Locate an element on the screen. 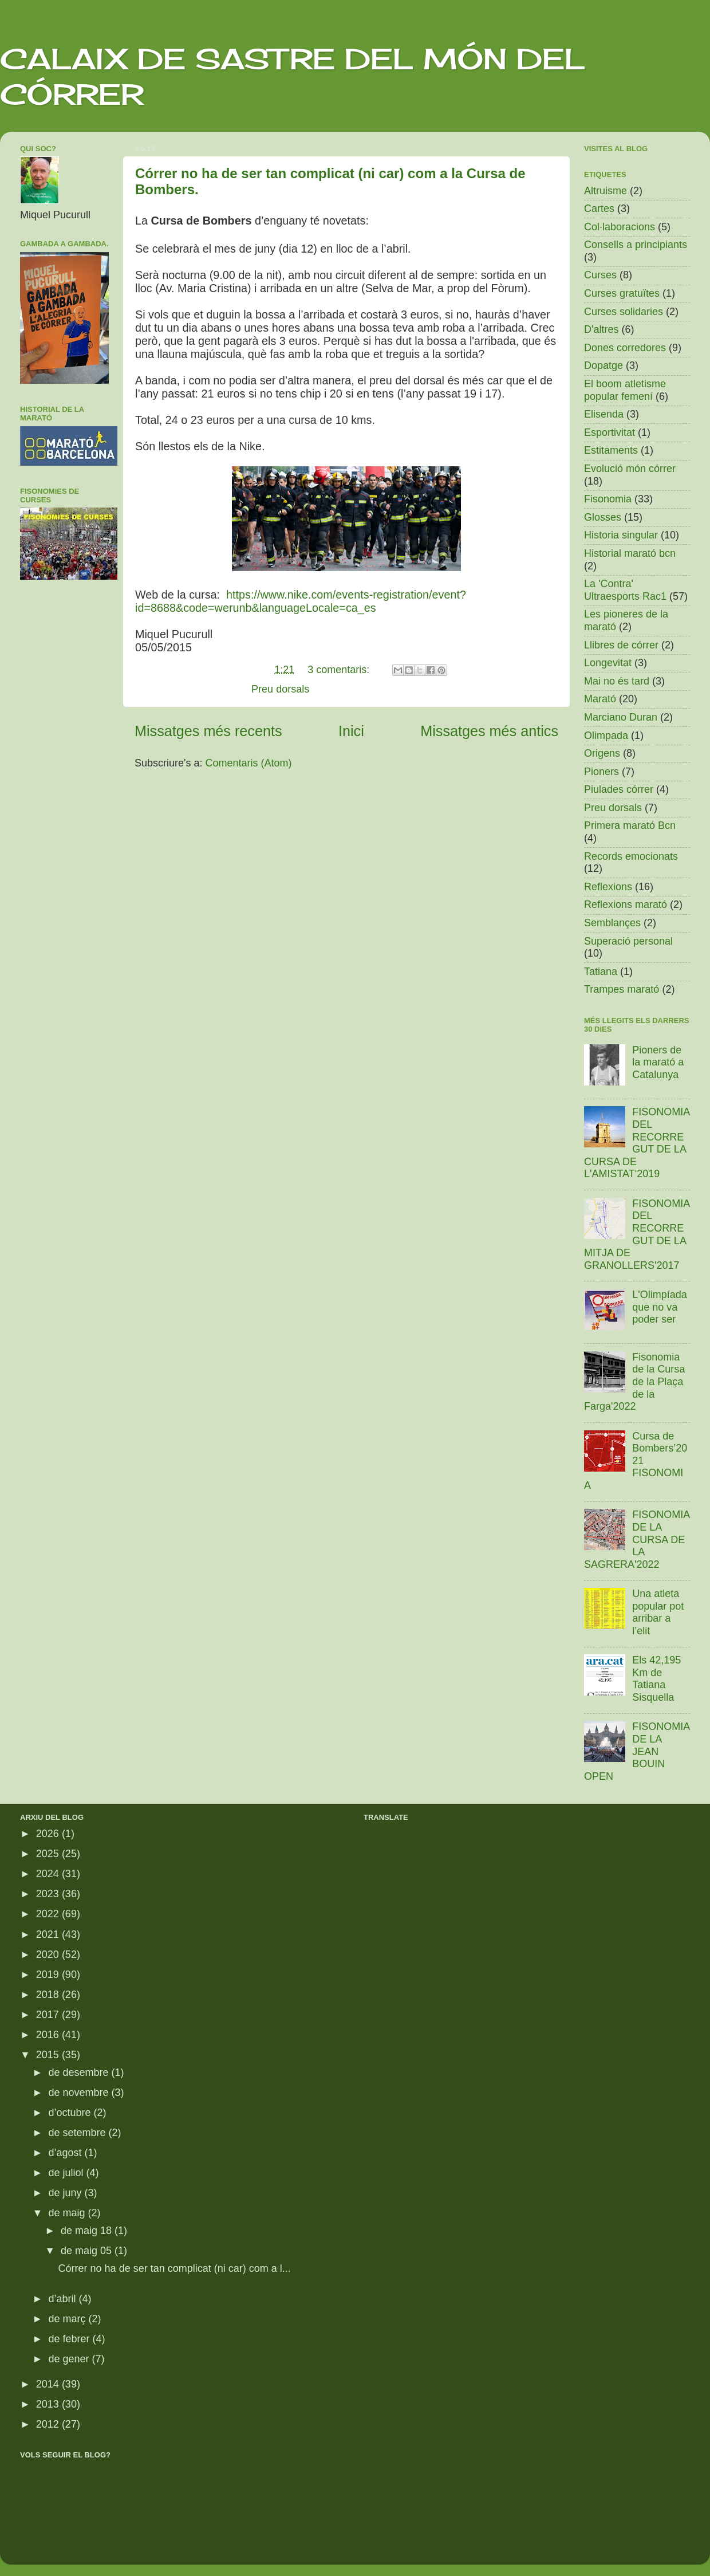 This screenshot has height=2576, width=710. Semblançes is located at coordinates (612, 923).